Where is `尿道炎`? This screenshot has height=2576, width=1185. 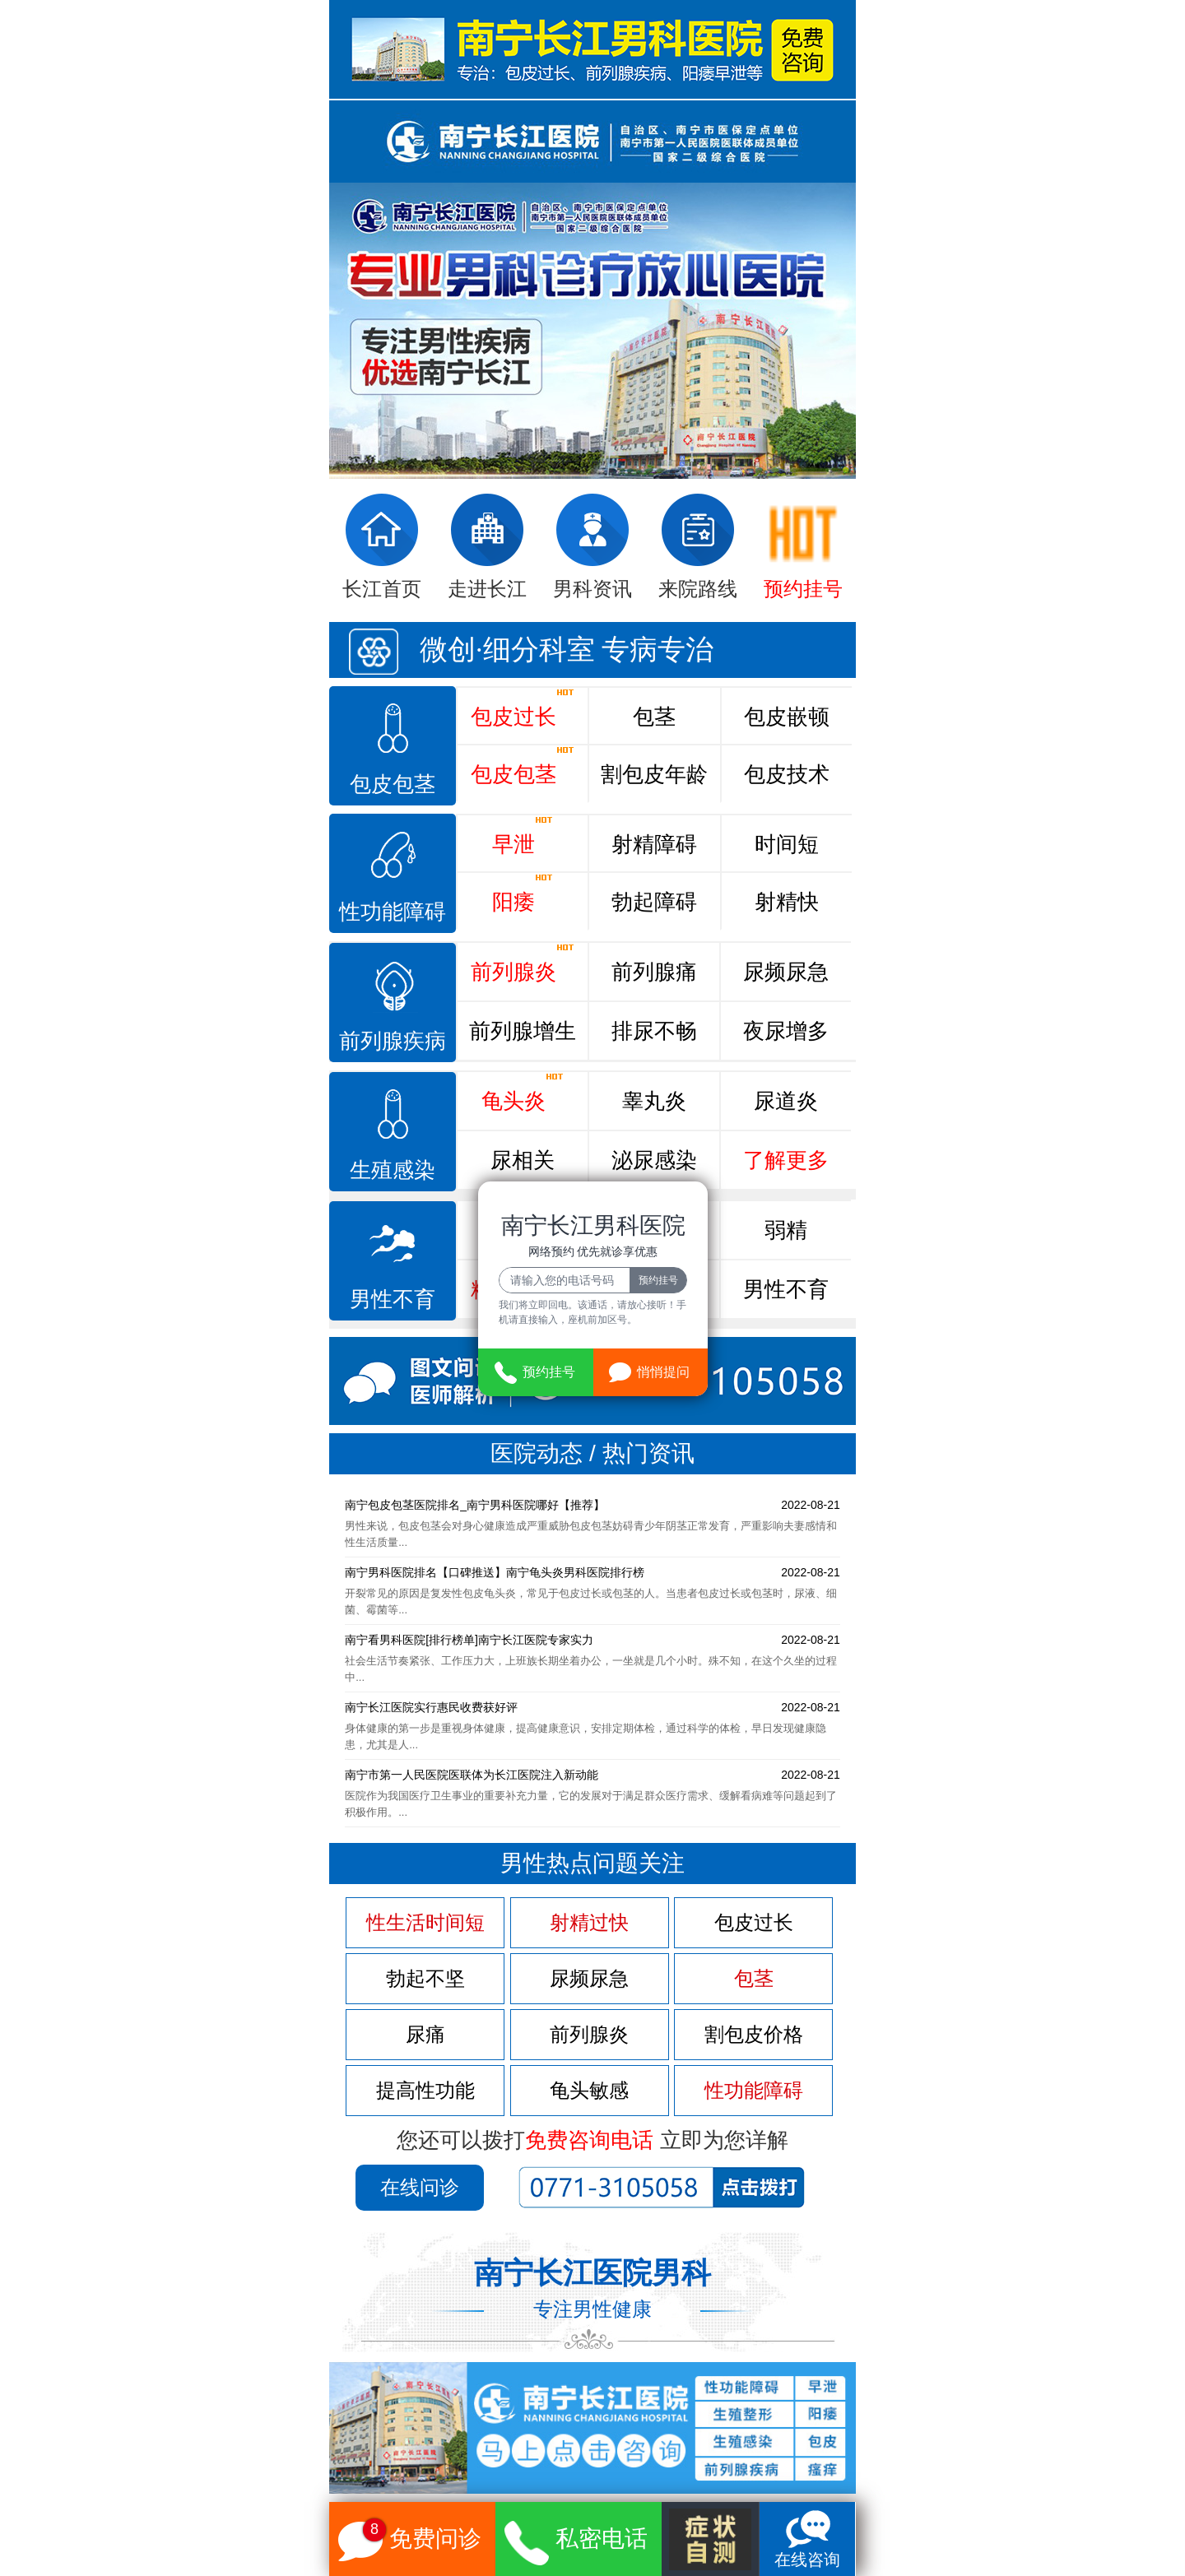 尿道炎 is located at coordinates (786, 1100).